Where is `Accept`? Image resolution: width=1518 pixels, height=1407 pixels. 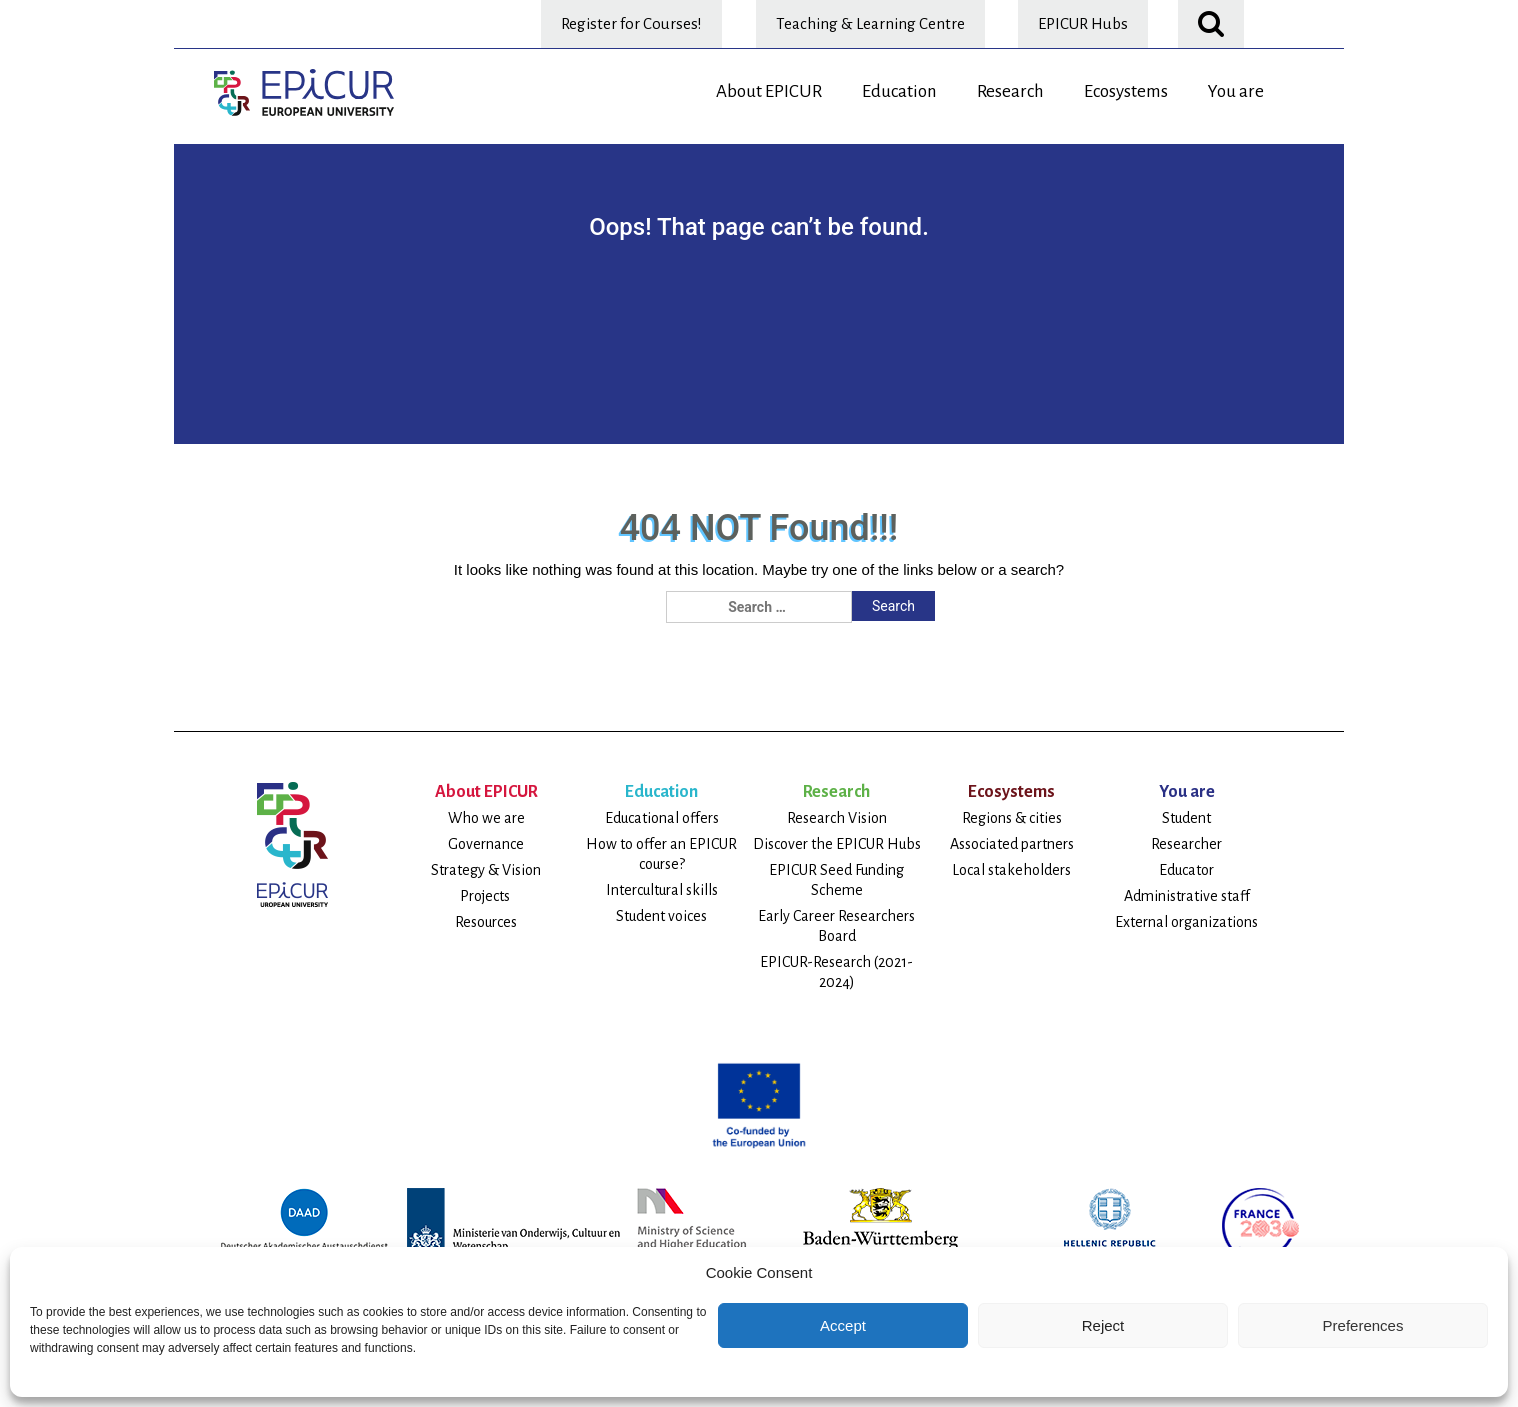
Accept is located at coordinates (843, 1325).